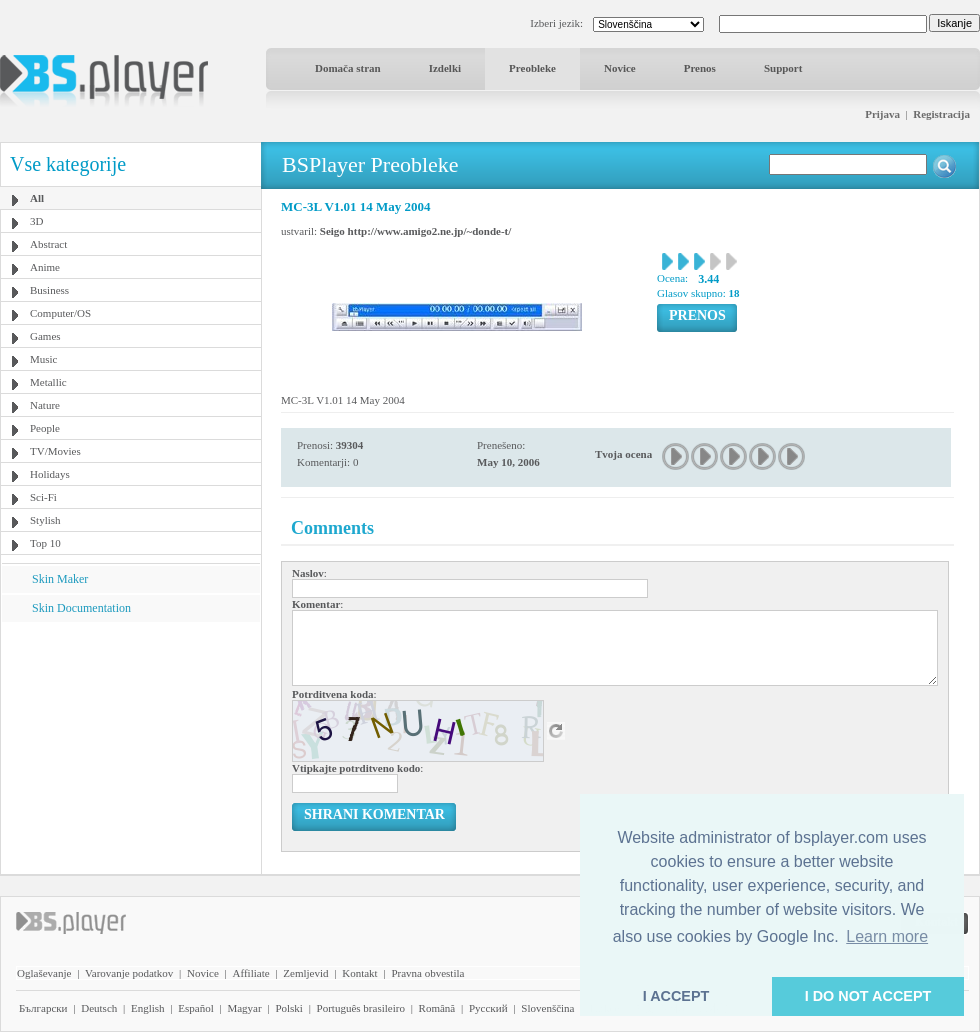 Image resolution: width=980 pixels, height=1032 pixels. I want to click on Abstract, so click(48, 244).